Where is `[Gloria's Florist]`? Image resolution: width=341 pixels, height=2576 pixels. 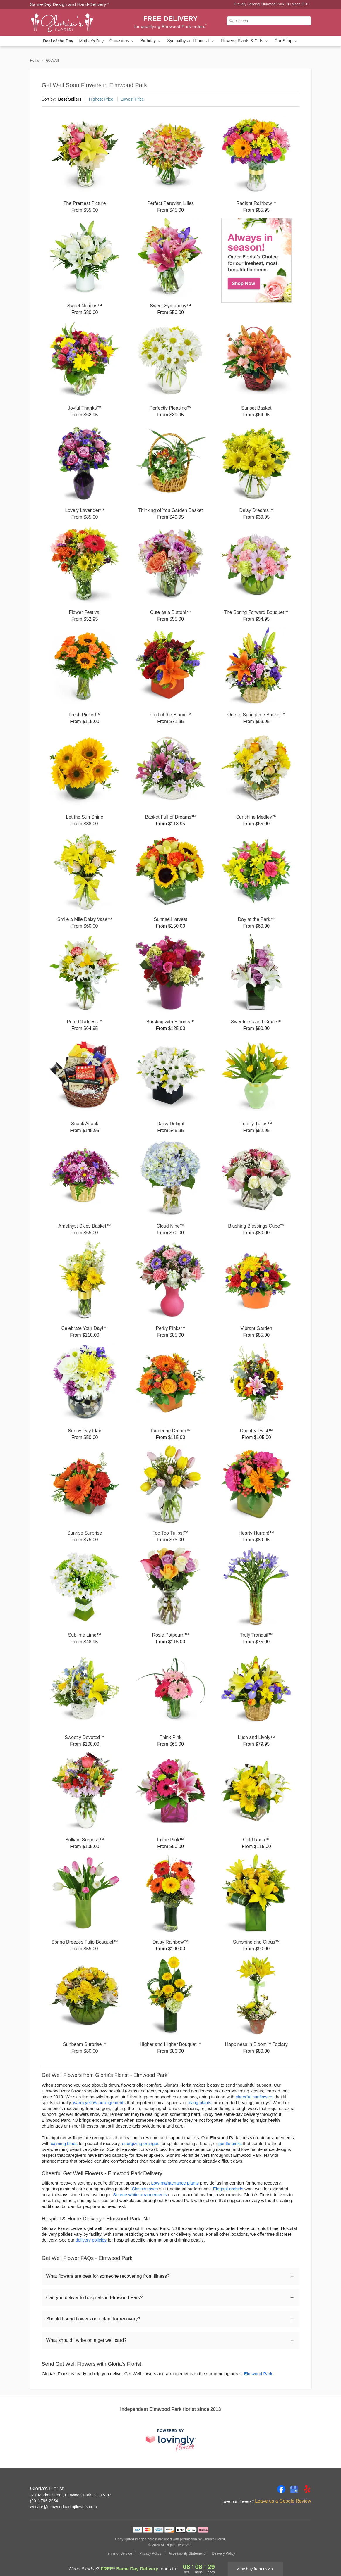 [Gloria's Florist] is located at coordinates (72, 22).